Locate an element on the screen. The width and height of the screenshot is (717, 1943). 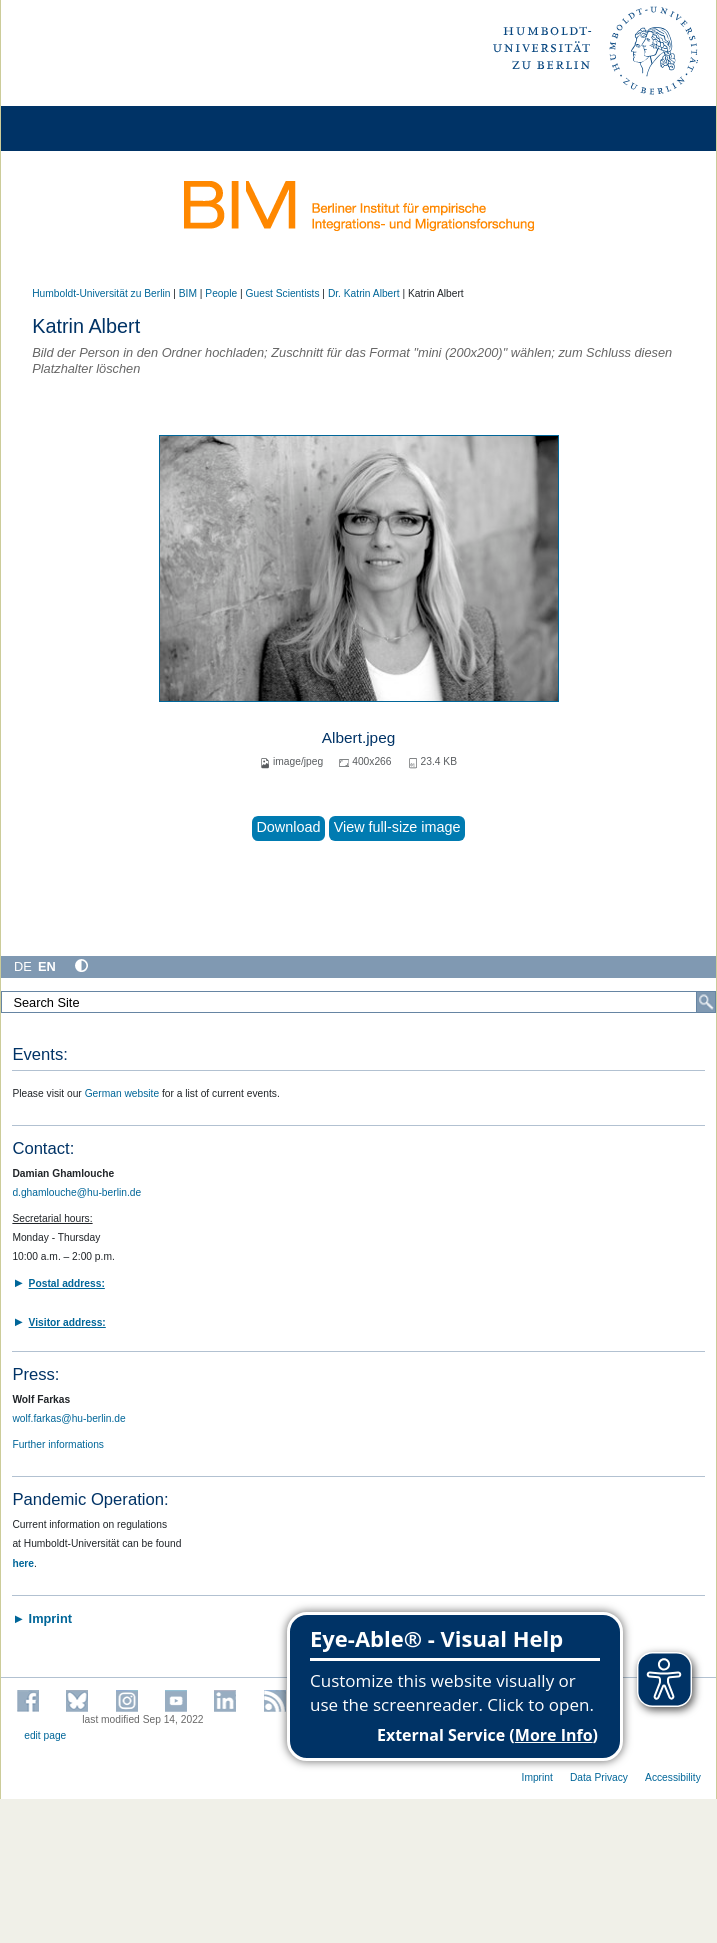
Albert.jpeg is located at coordinates (358, 737).